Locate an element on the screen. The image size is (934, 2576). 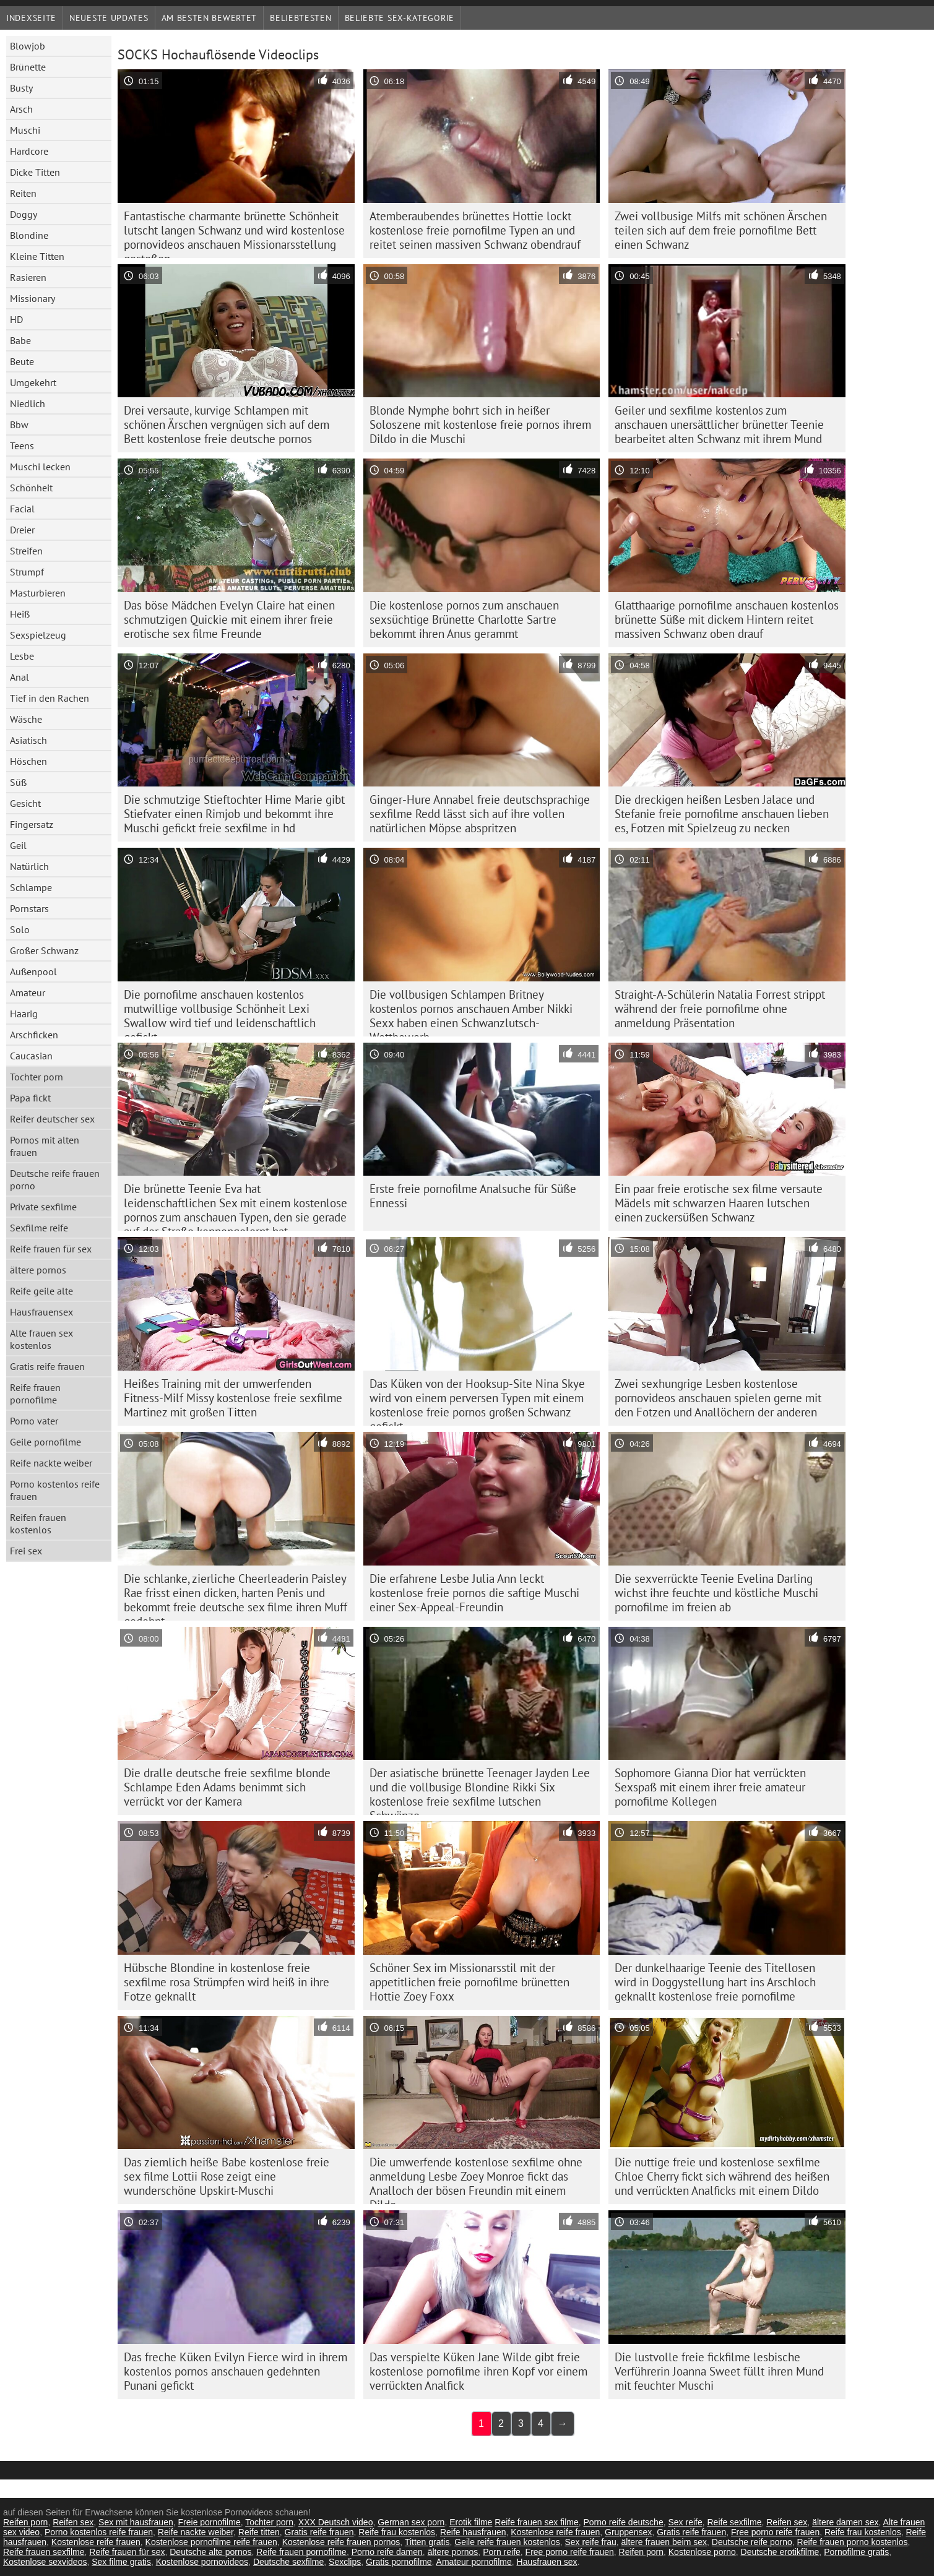
Tochter porn is located at coordinates (36, 1076).